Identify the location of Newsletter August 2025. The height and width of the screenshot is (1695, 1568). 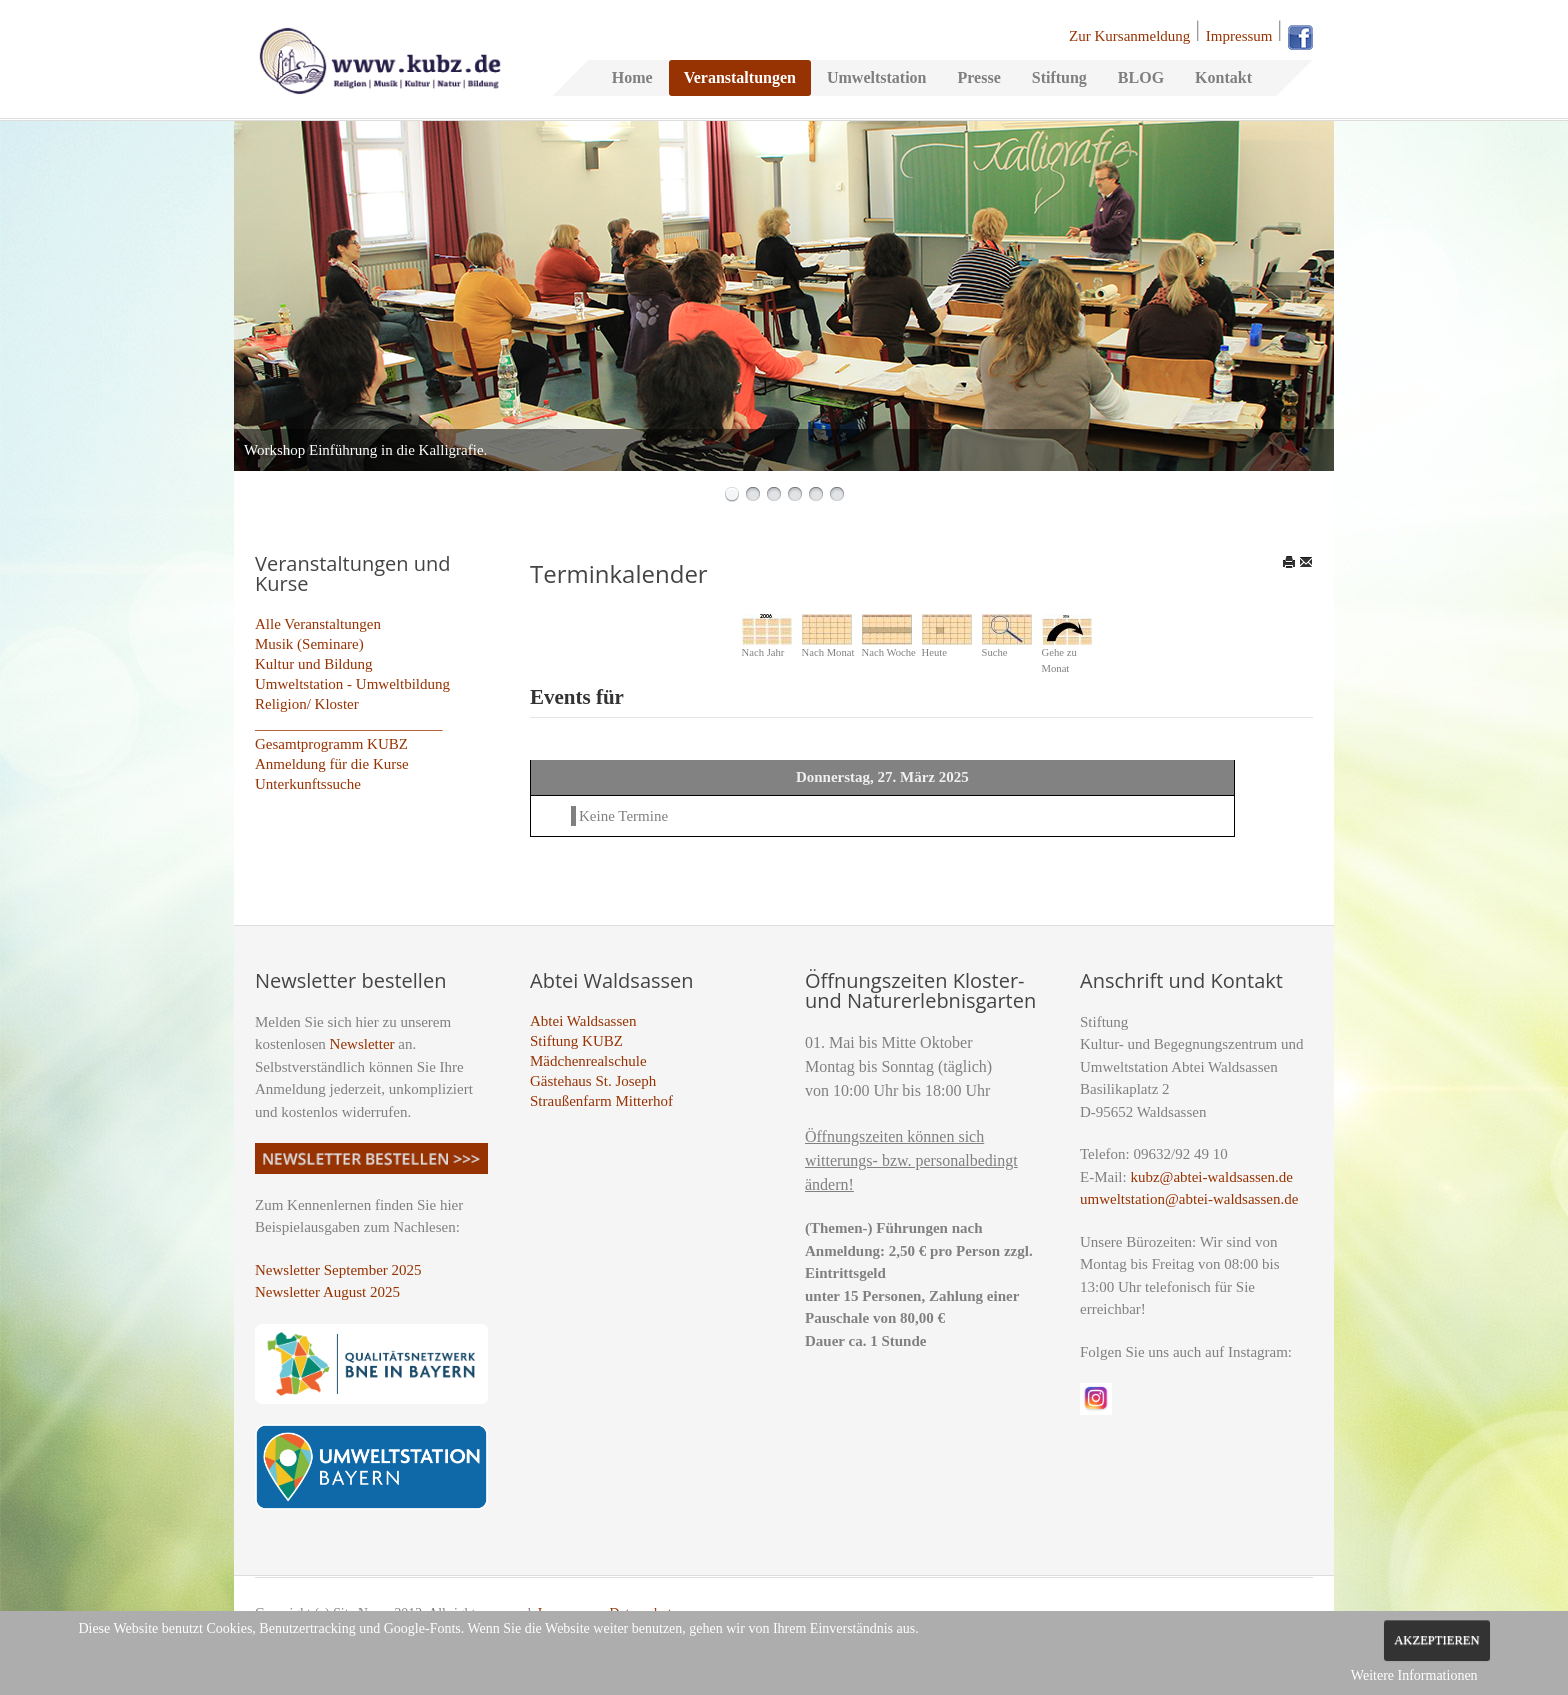
(327, 1292).